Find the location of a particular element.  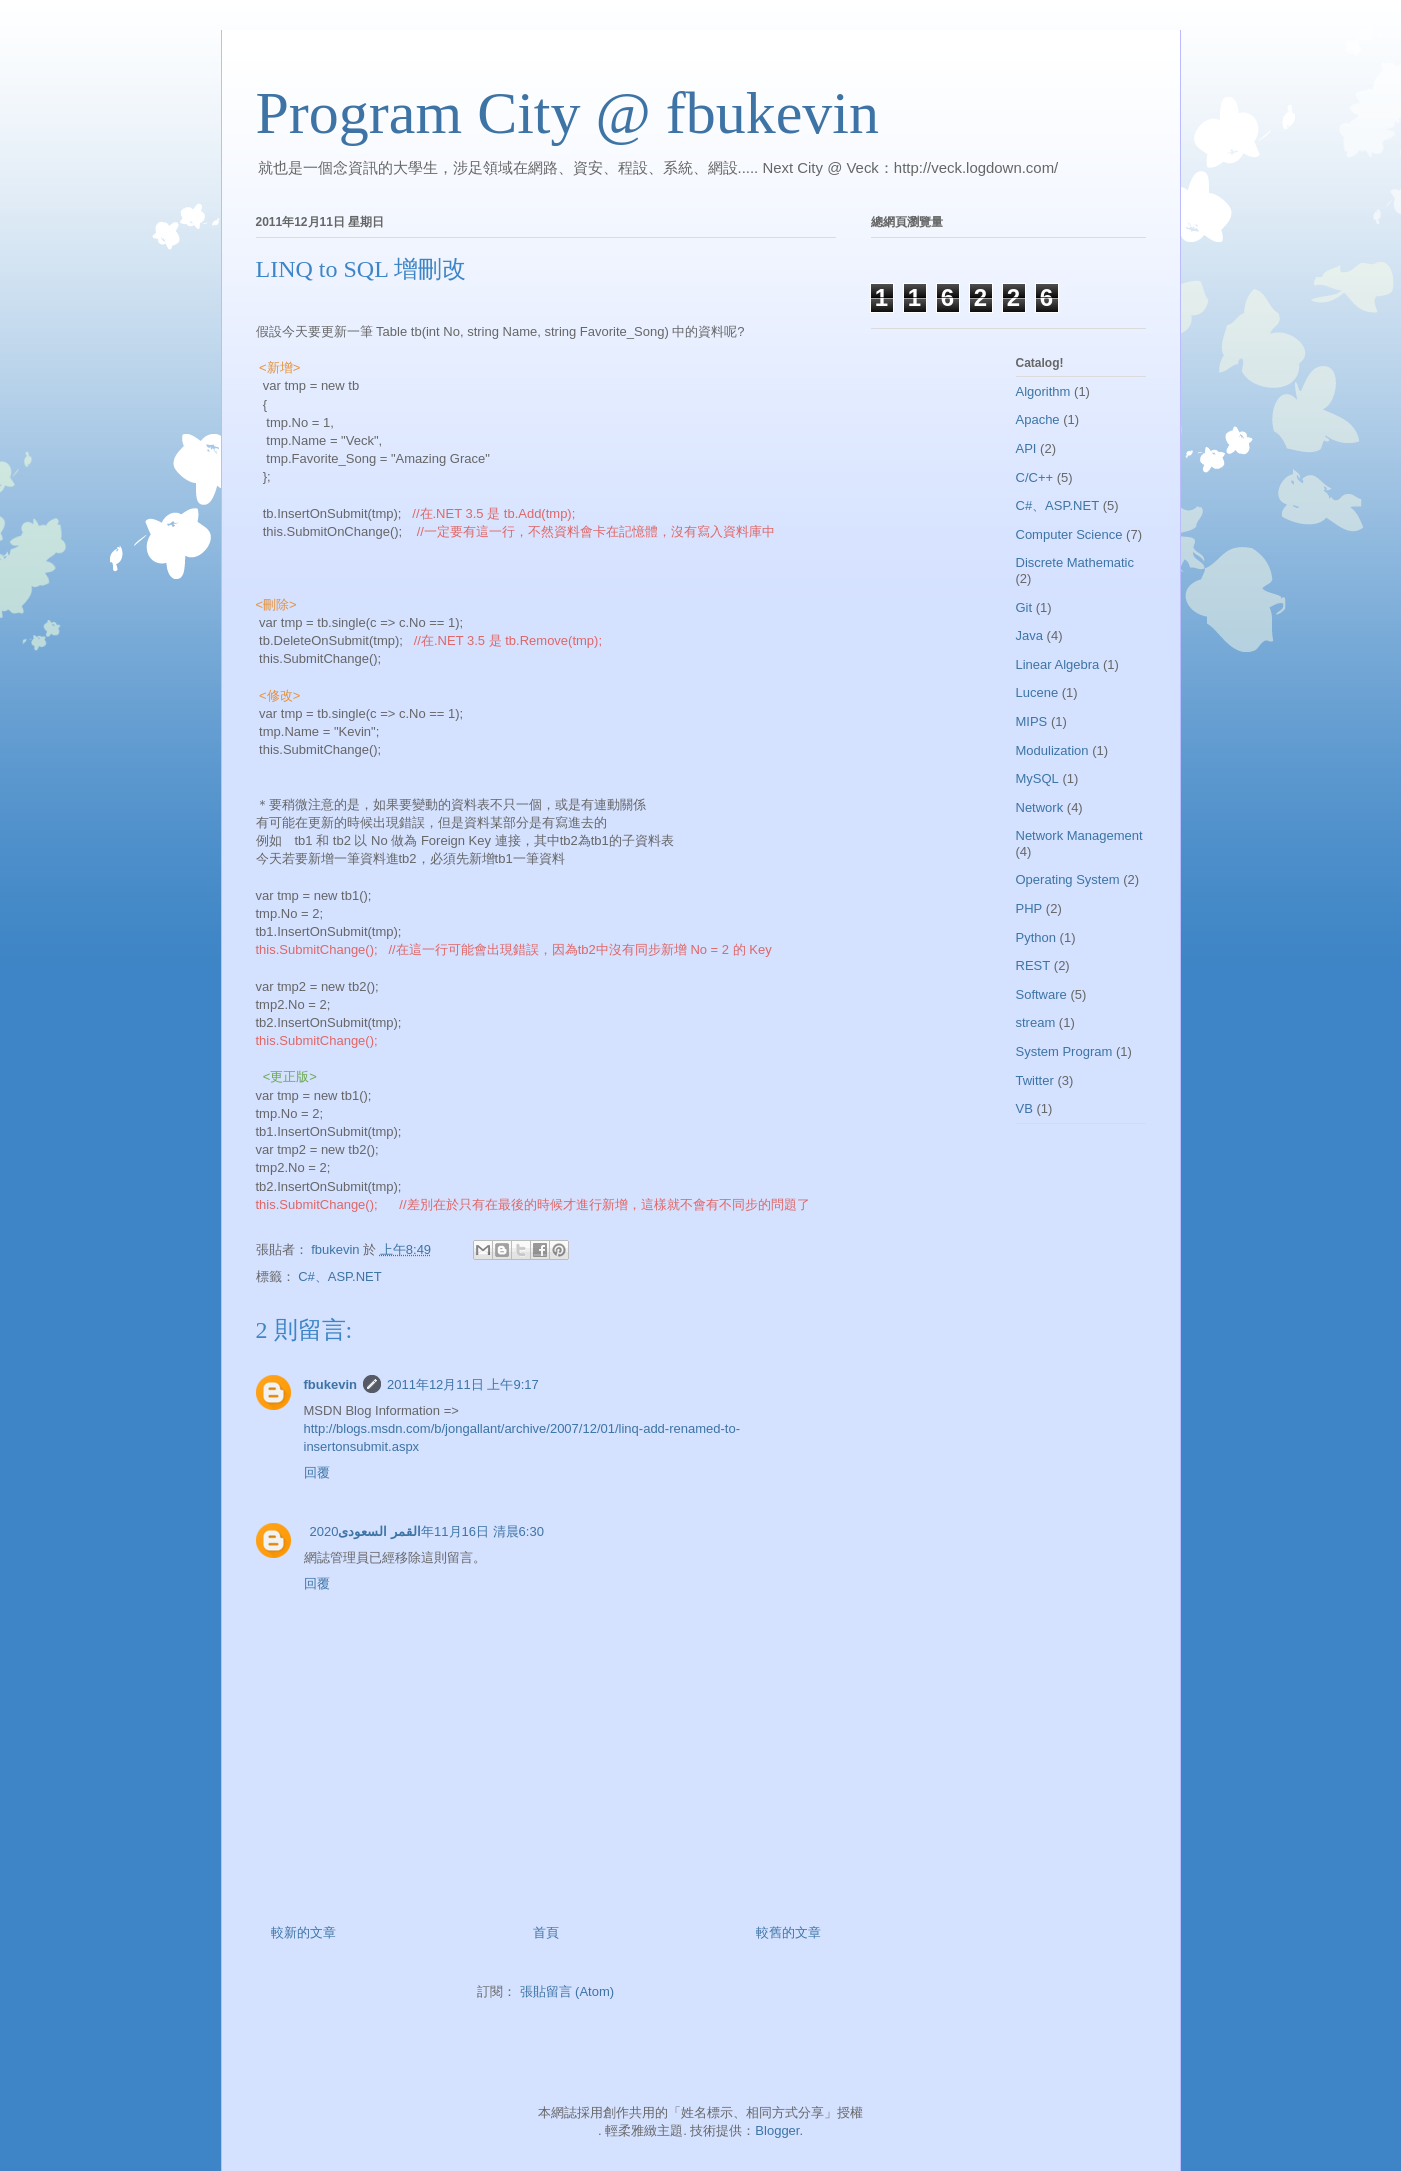

回覆 is located at coordinates (317, 1472).